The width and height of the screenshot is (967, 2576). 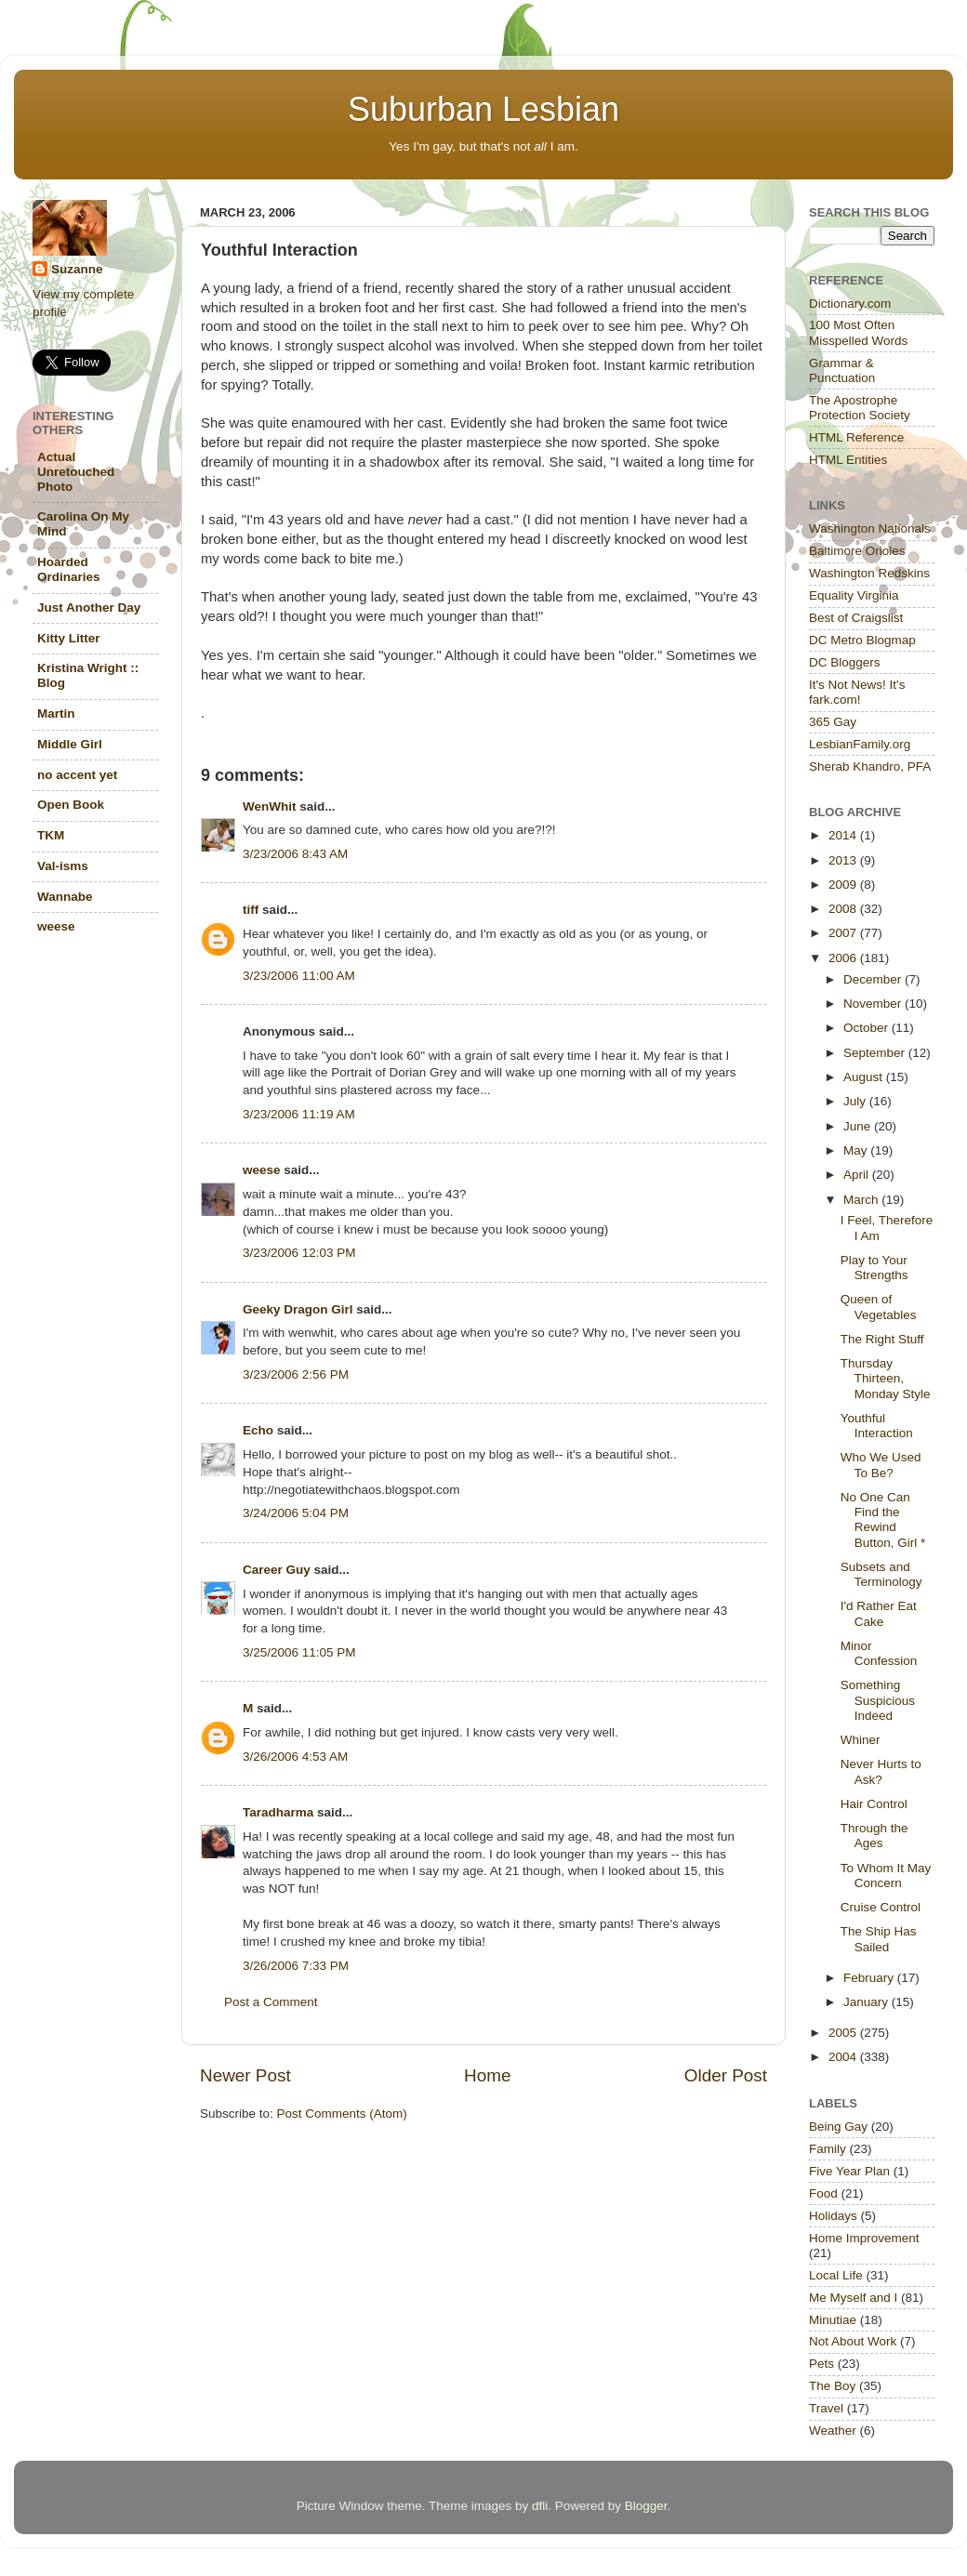 What do you see at coordinates (874, 1835) in the screenshot?
I see `Through the Ages` at bounding box center [874, 1835].